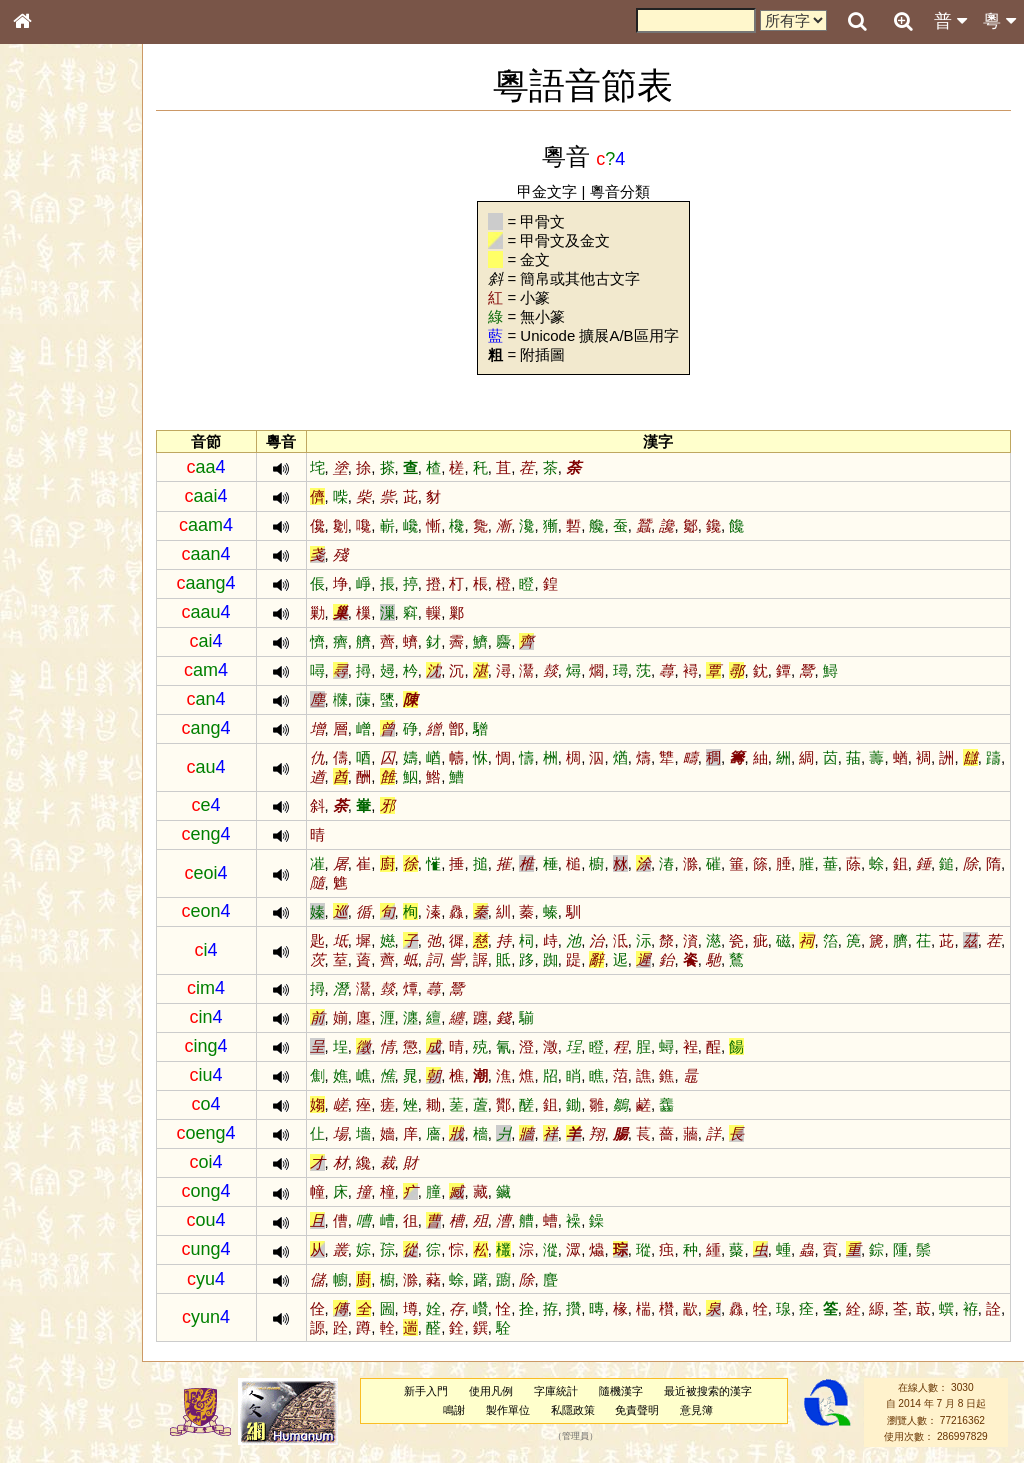  What do you see at coordinates (721, 1391) in the screenshot?
I see `最近被搜索的漢字` at bounding box center [721, 1391].